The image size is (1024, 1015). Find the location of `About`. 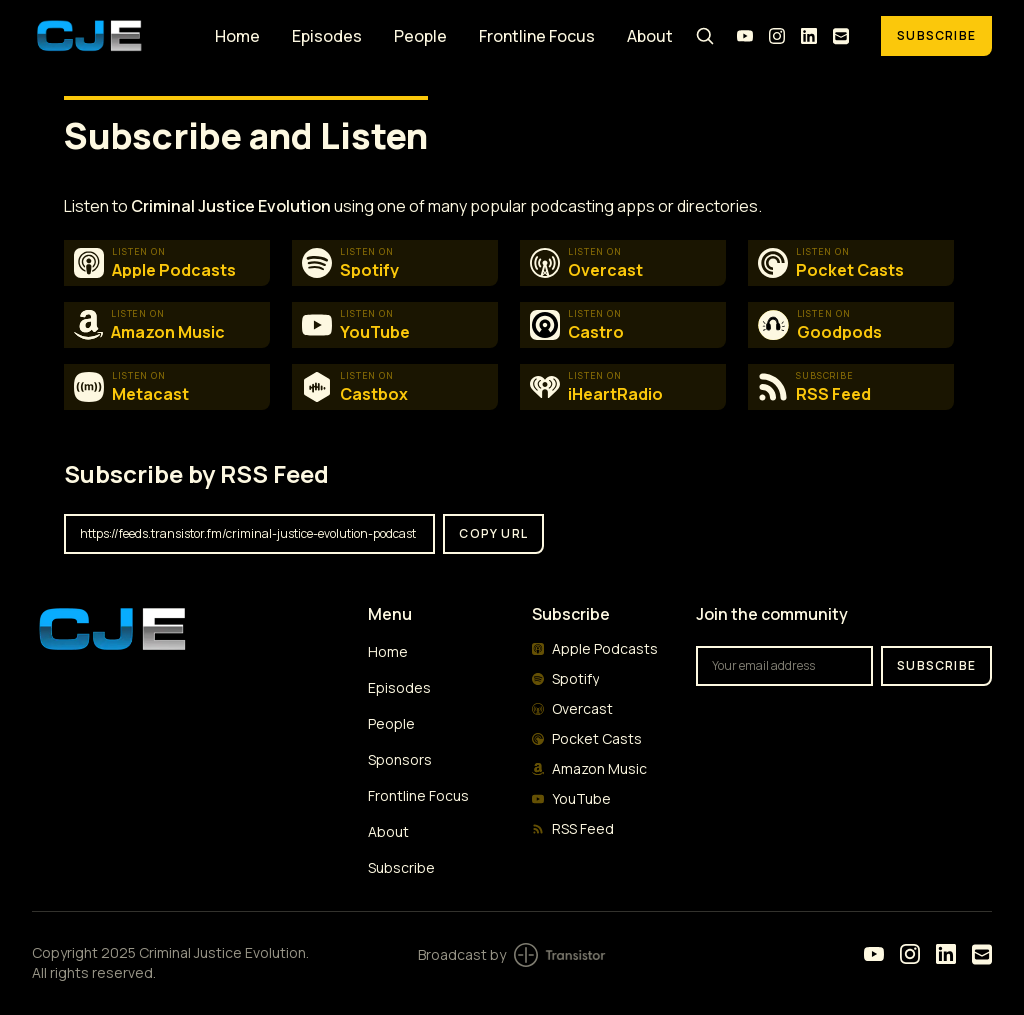

About is located at coordinates (650, 36).